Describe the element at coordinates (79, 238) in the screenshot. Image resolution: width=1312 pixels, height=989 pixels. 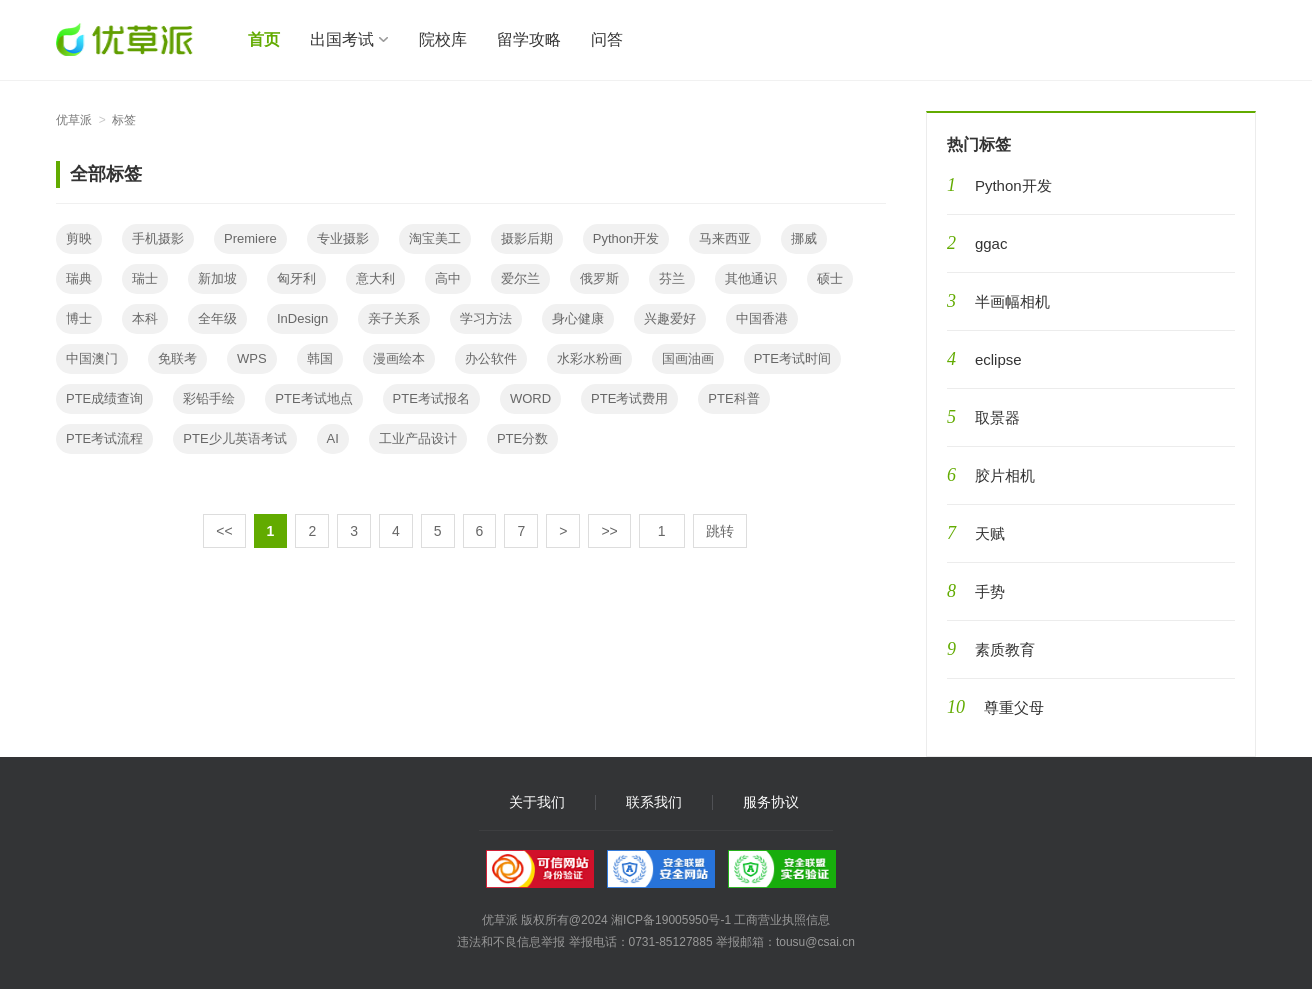
I see `剪映` at that location.